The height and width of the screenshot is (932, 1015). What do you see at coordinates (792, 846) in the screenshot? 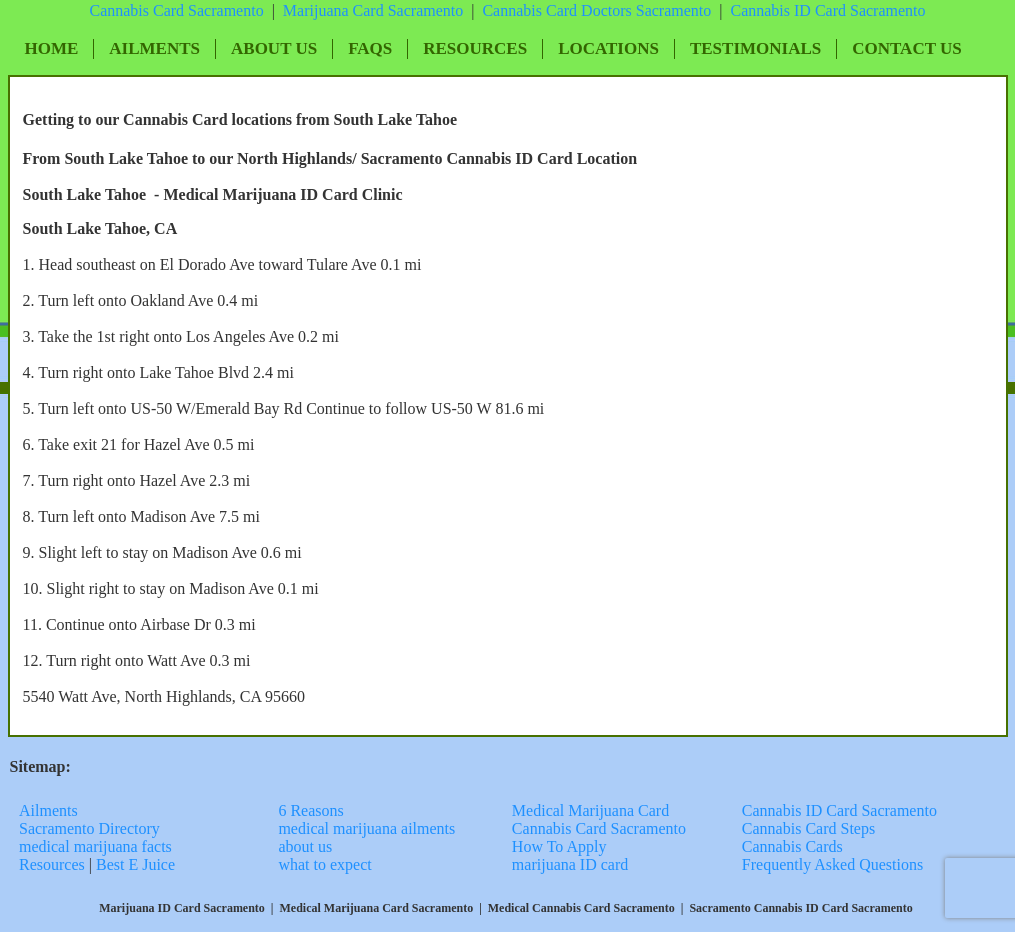
I see `Cannabis Cards` at bounding box center [792, 846].